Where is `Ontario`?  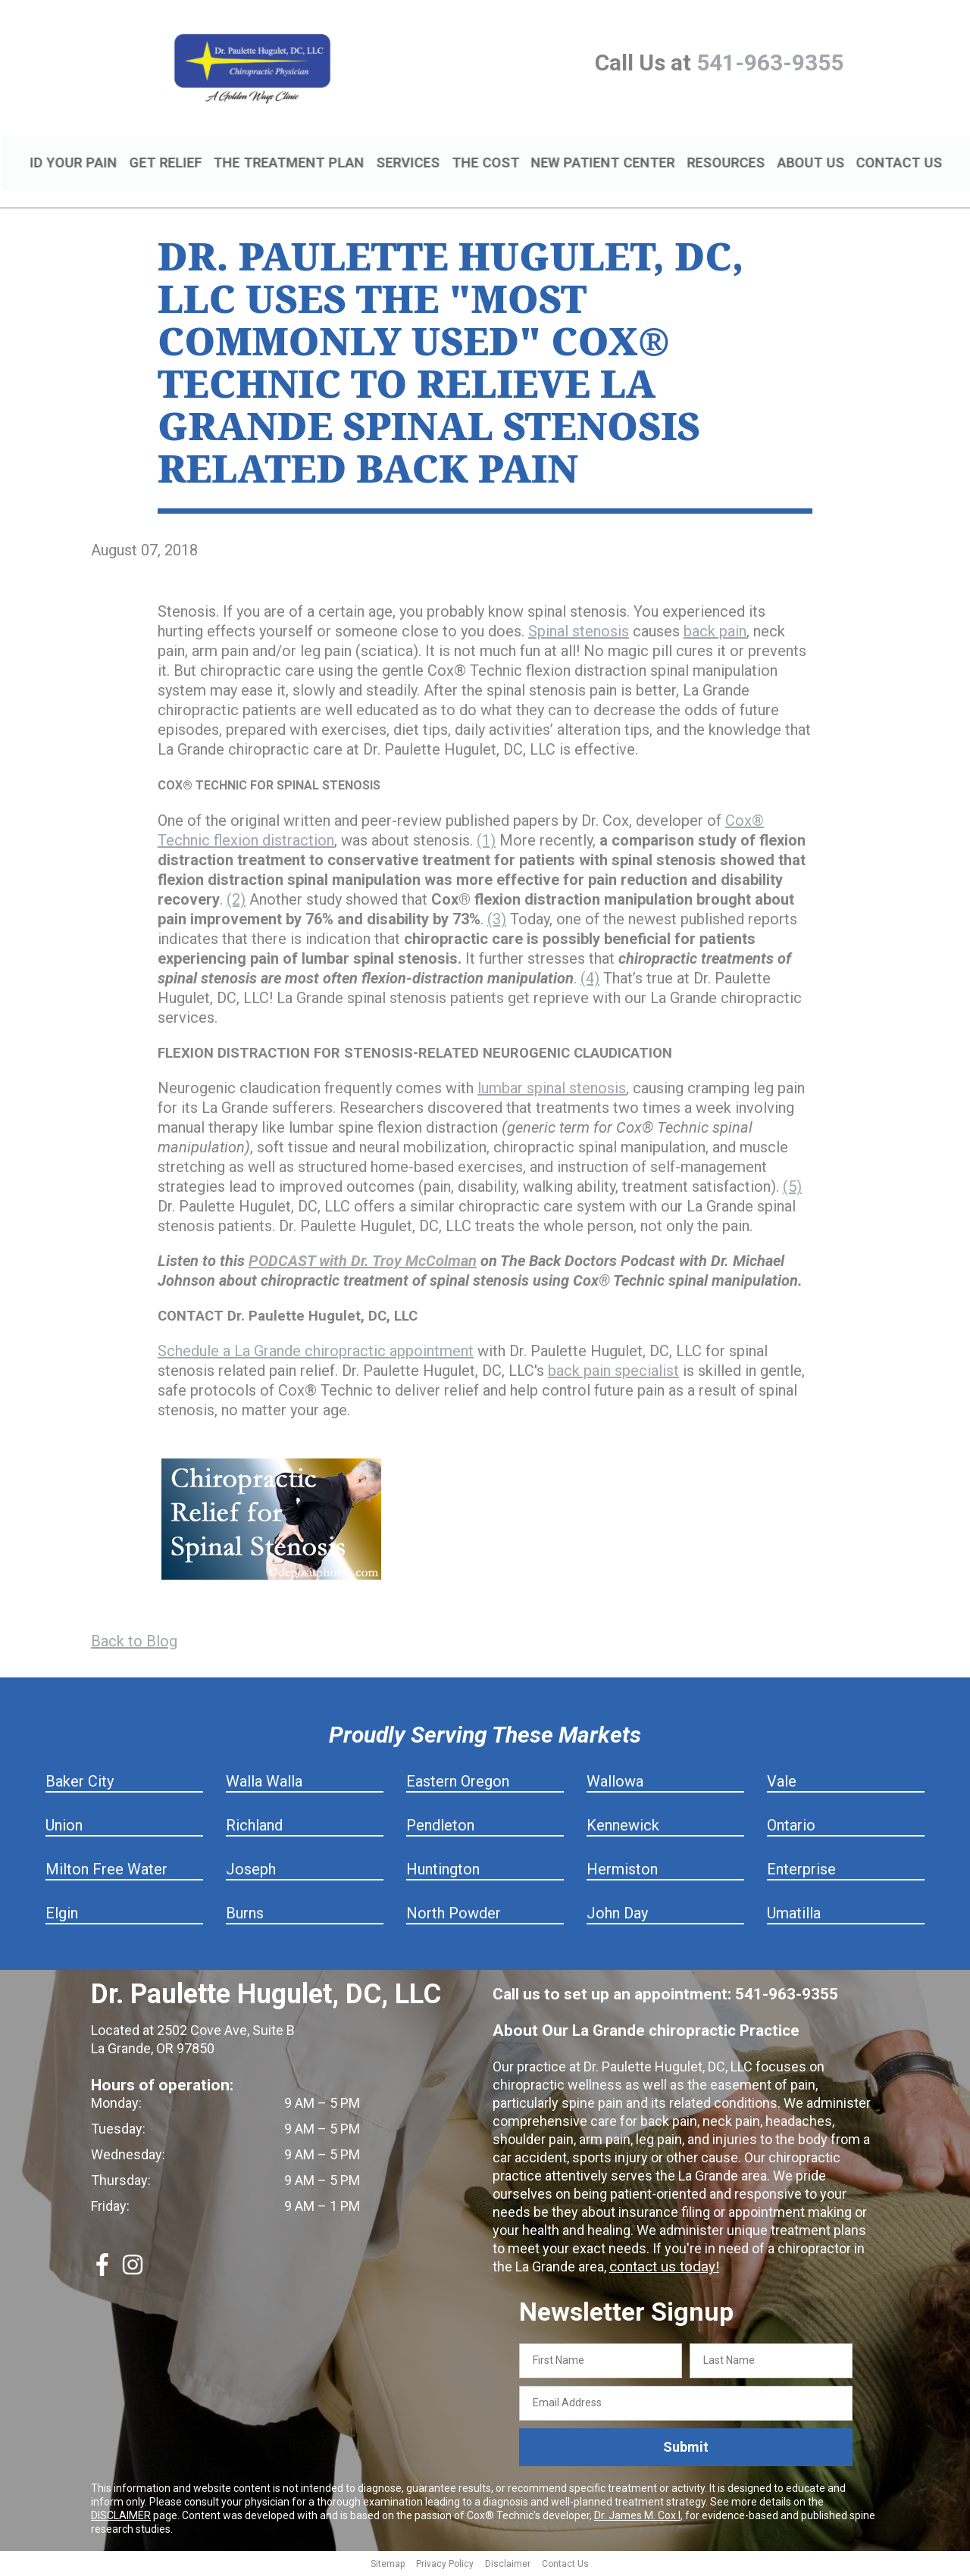
Ontario is located at coordinates (791, 1827).